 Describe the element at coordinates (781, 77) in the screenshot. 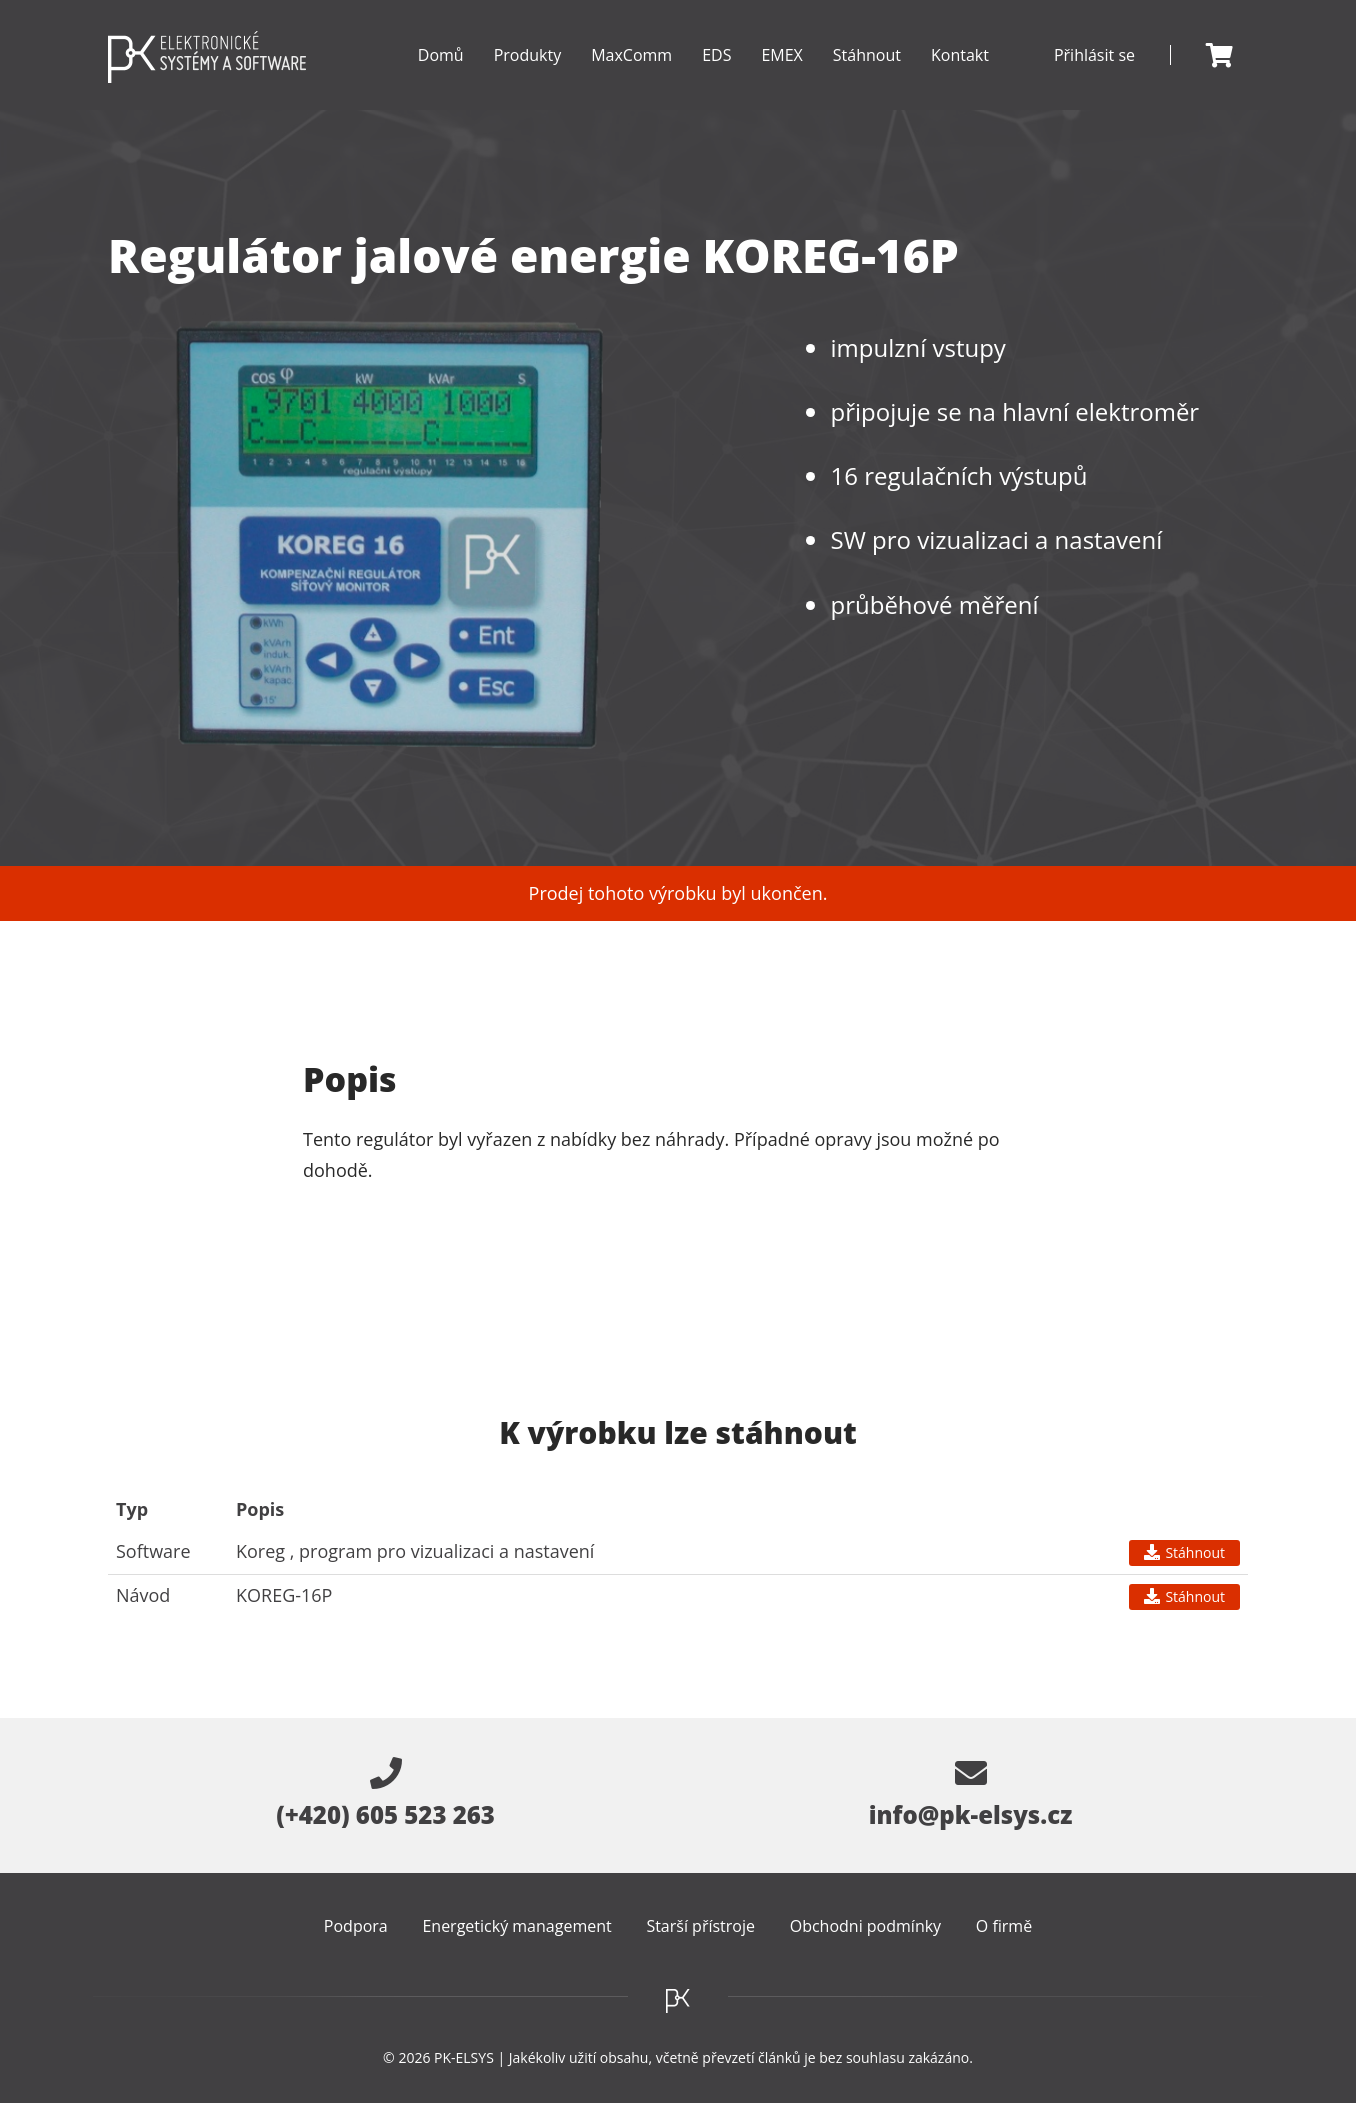

I see `EMEX` at that location.